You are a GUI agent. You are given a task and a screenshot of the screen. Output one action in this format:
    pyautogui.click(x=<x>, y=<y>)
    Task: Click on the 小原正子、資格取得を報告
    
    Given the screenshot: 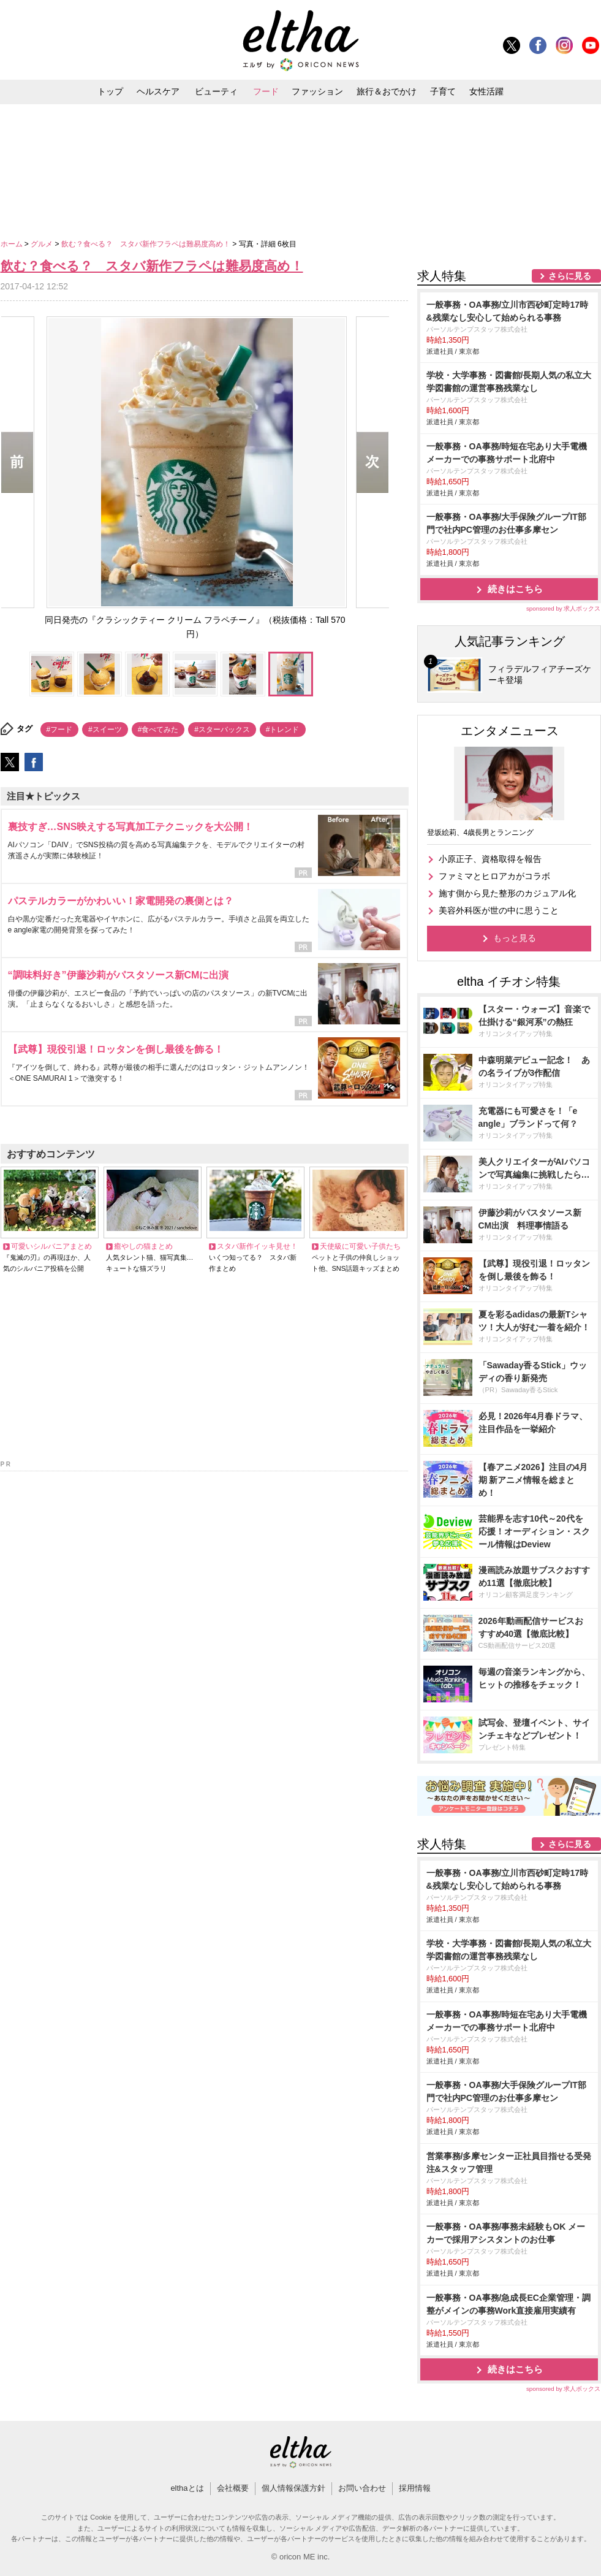 What is the action you would take?
    pyautogui.click(x=490, y=859)
    